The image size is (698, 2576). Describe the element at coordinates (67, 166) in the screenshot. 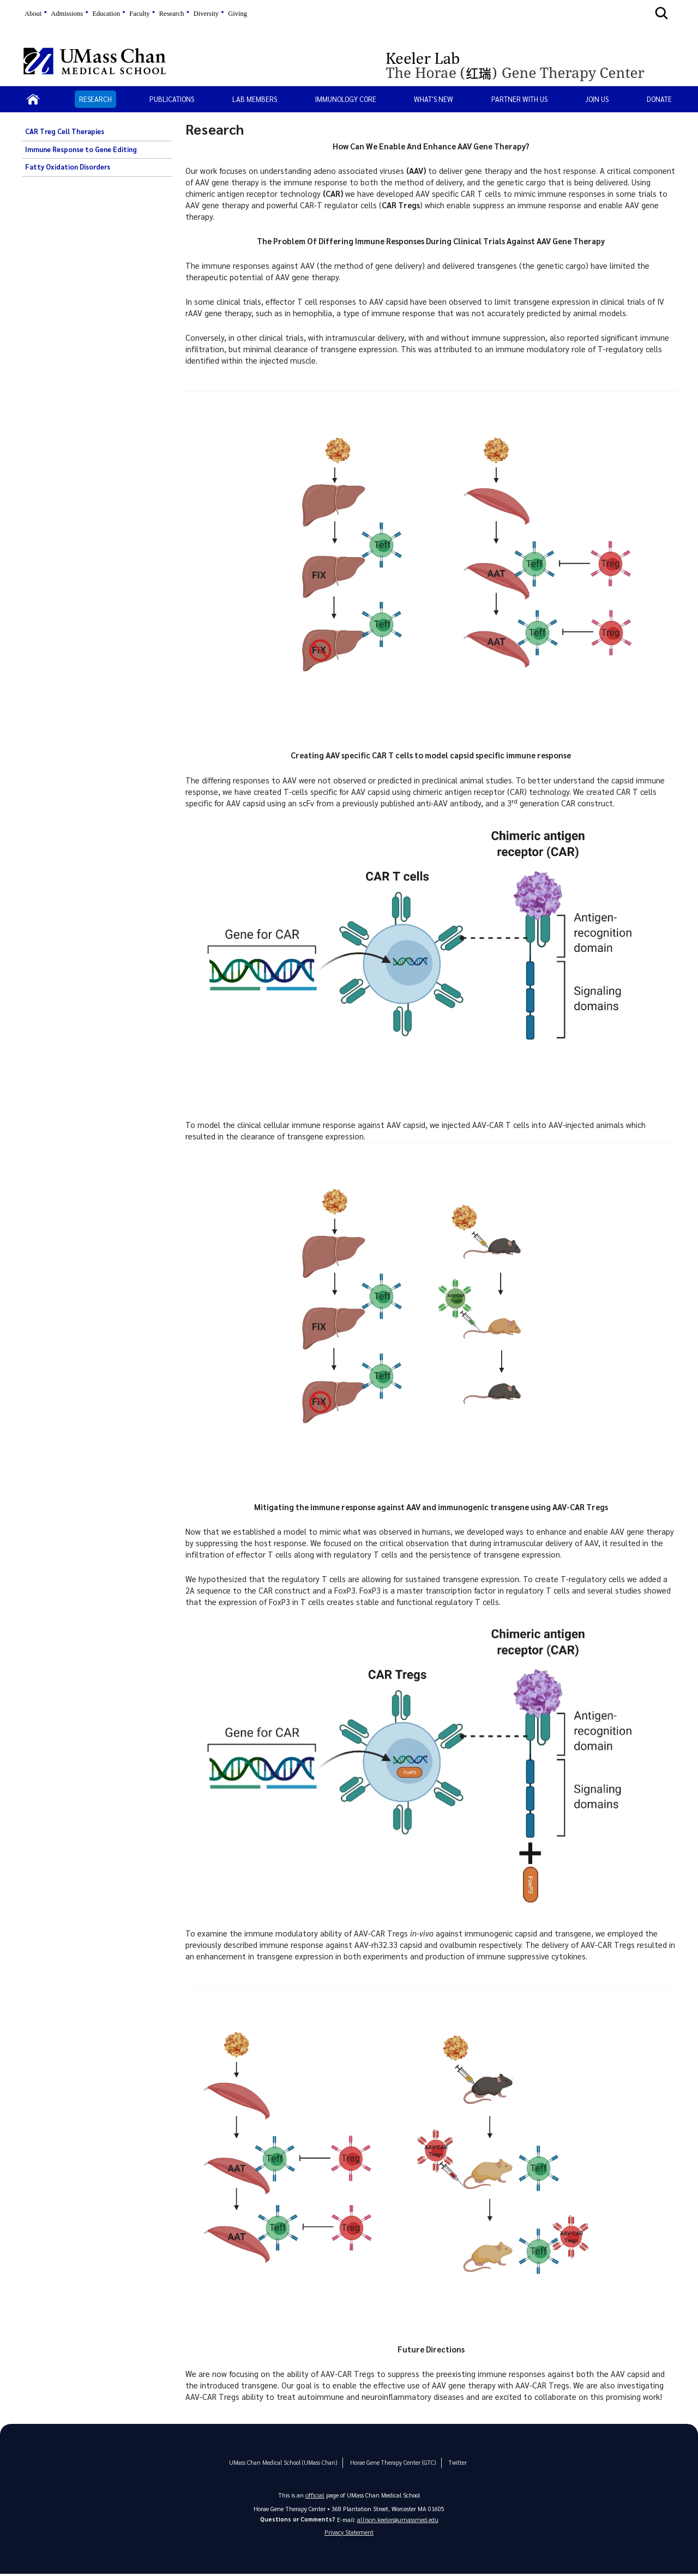

I see `Fatty Oxidation Disorders` at that location.